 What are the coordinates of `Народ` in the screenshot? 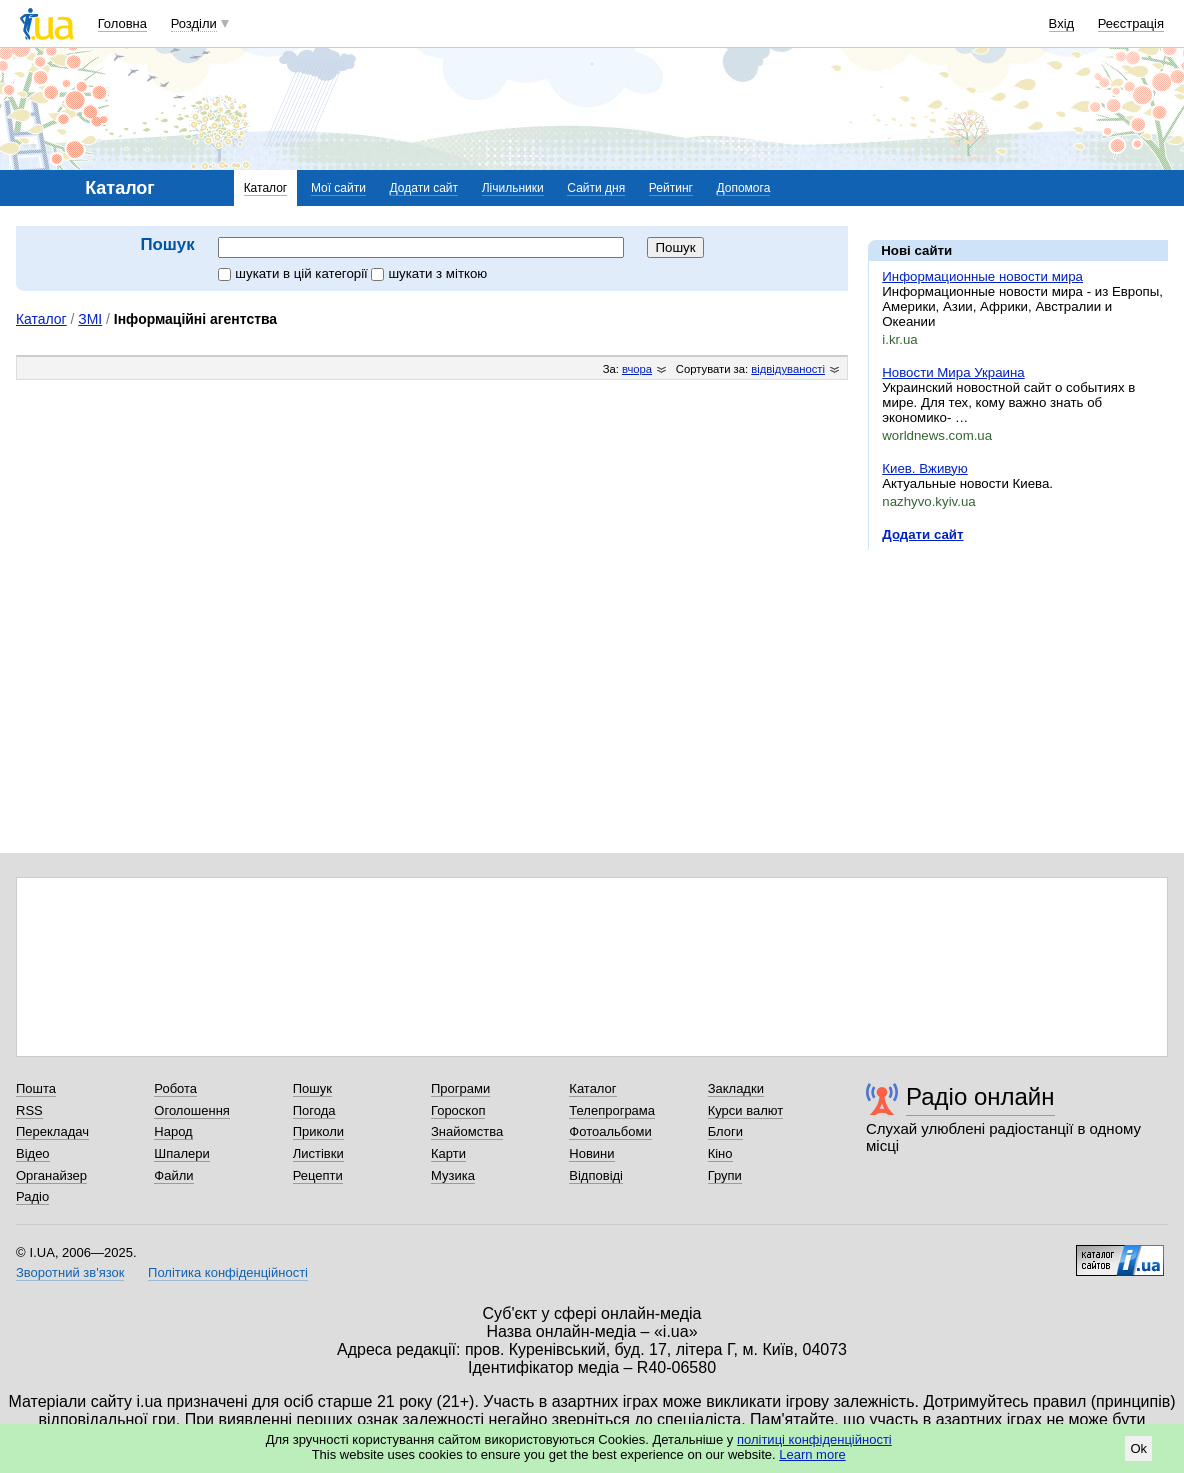 It's located at (173, 1131).